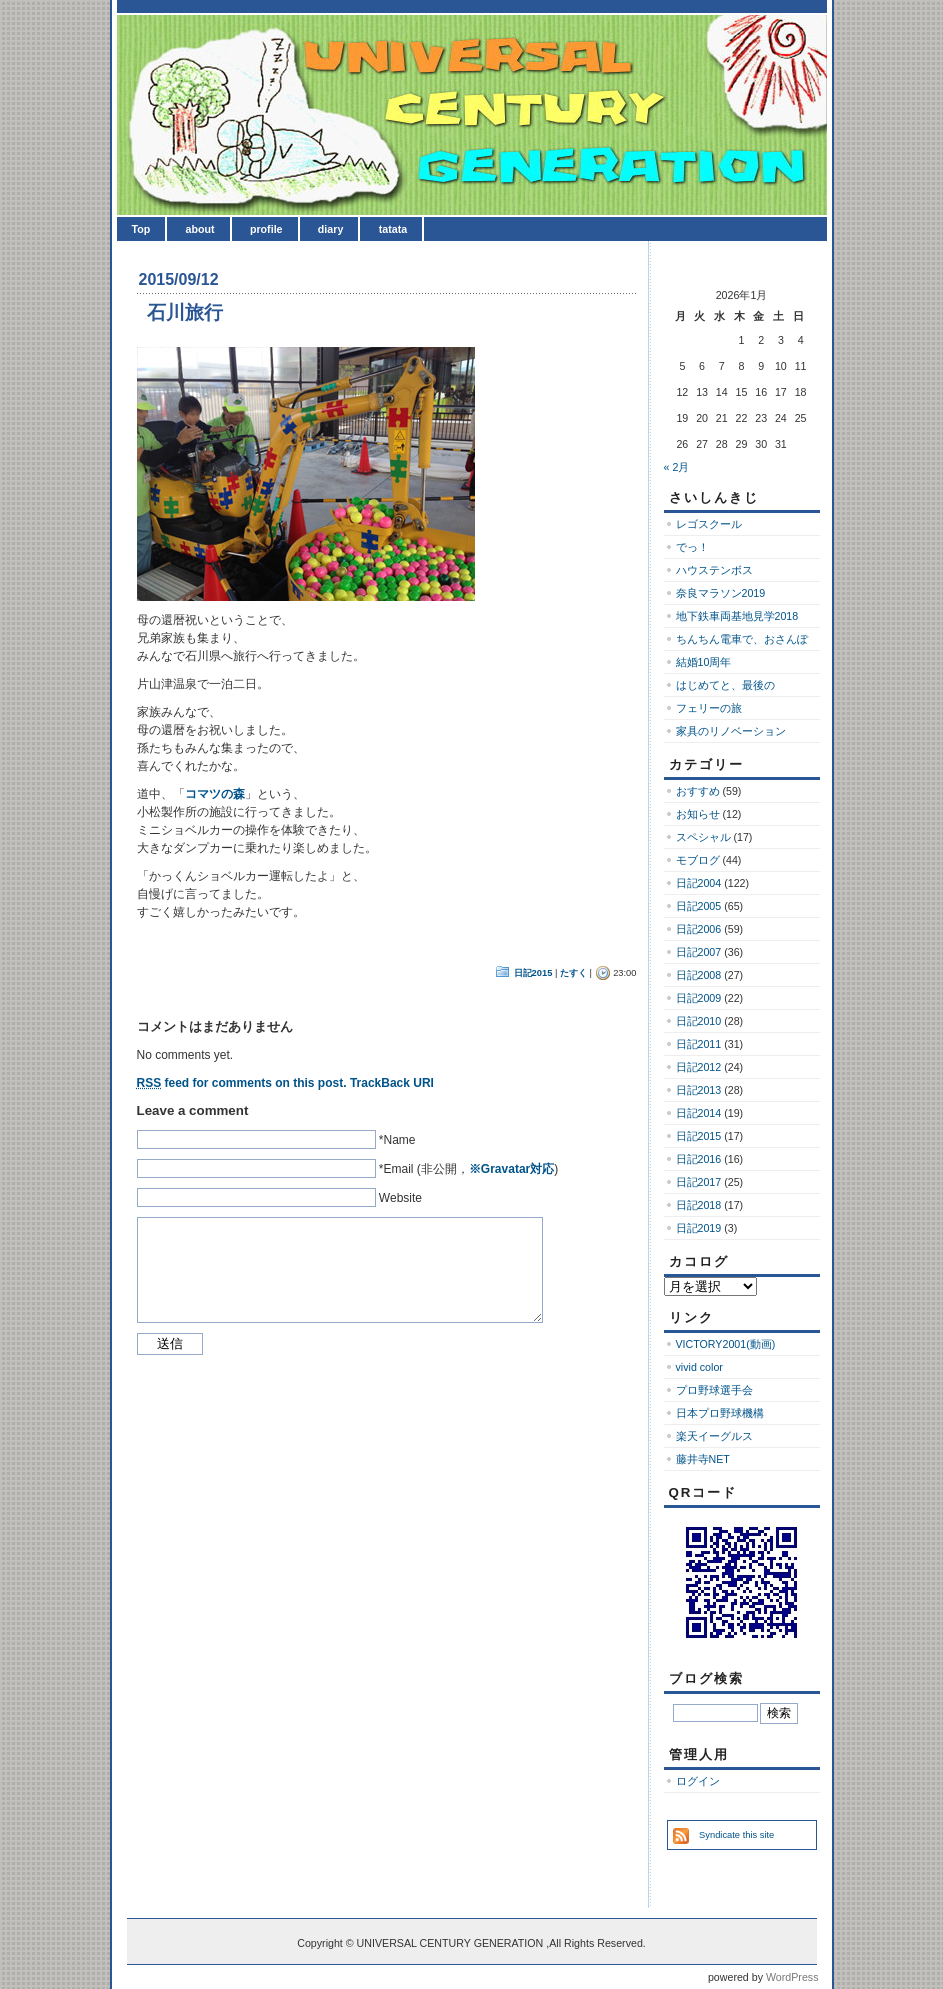 The height and width of the screenshot is (1989, 943). What do you see at coordinates (720, 1413) in the screenshot?
I see `日本プロ野球機構` at bounding box center [720, 1413].